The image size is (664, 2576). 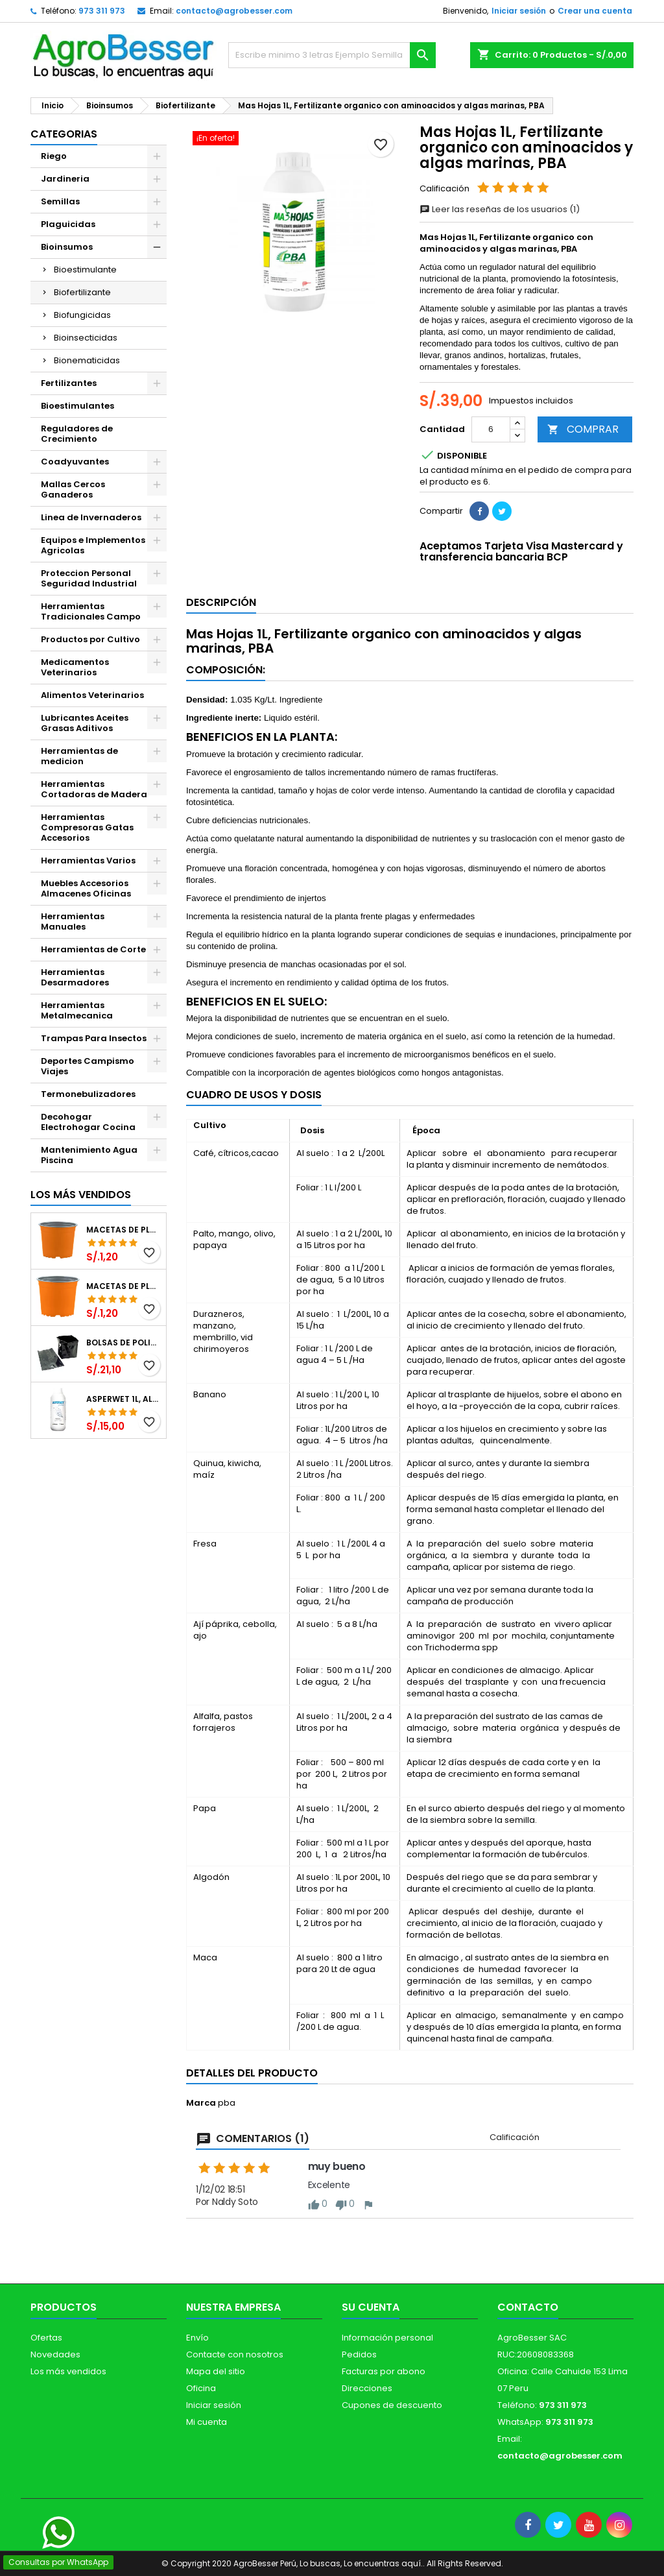 What do you see at coordinates (82, 315) in the screenshot?
I see `Biofungicidas` at bounding box center [82, 315].